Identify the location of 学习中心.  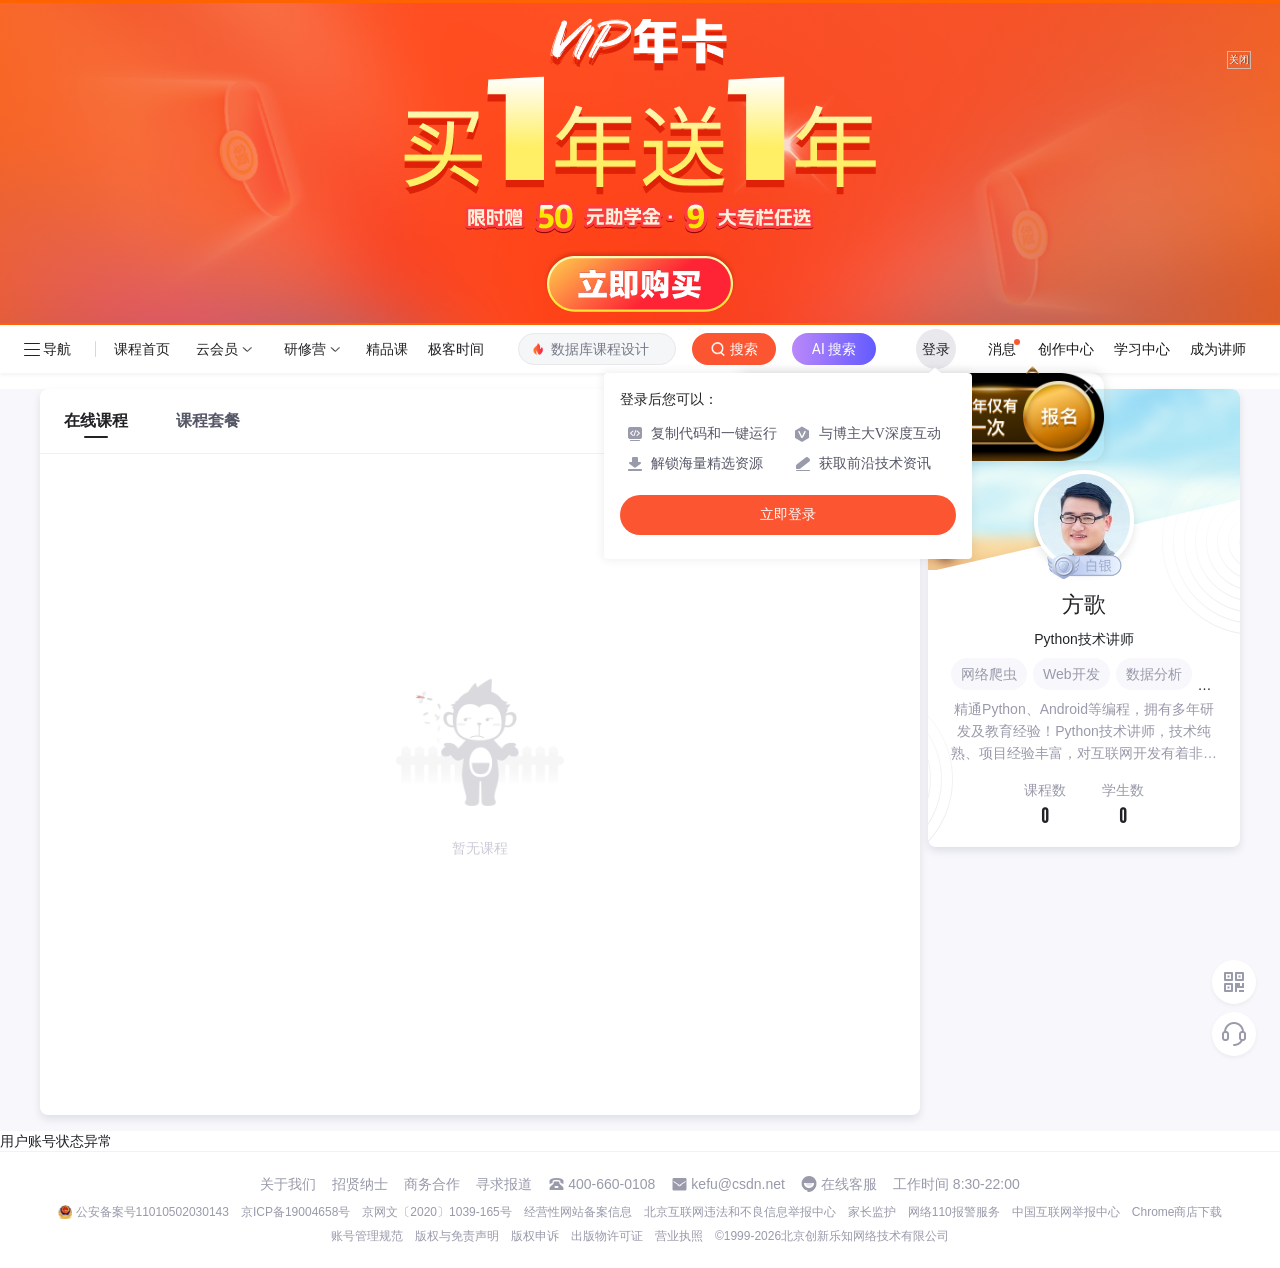
(1142, 349).